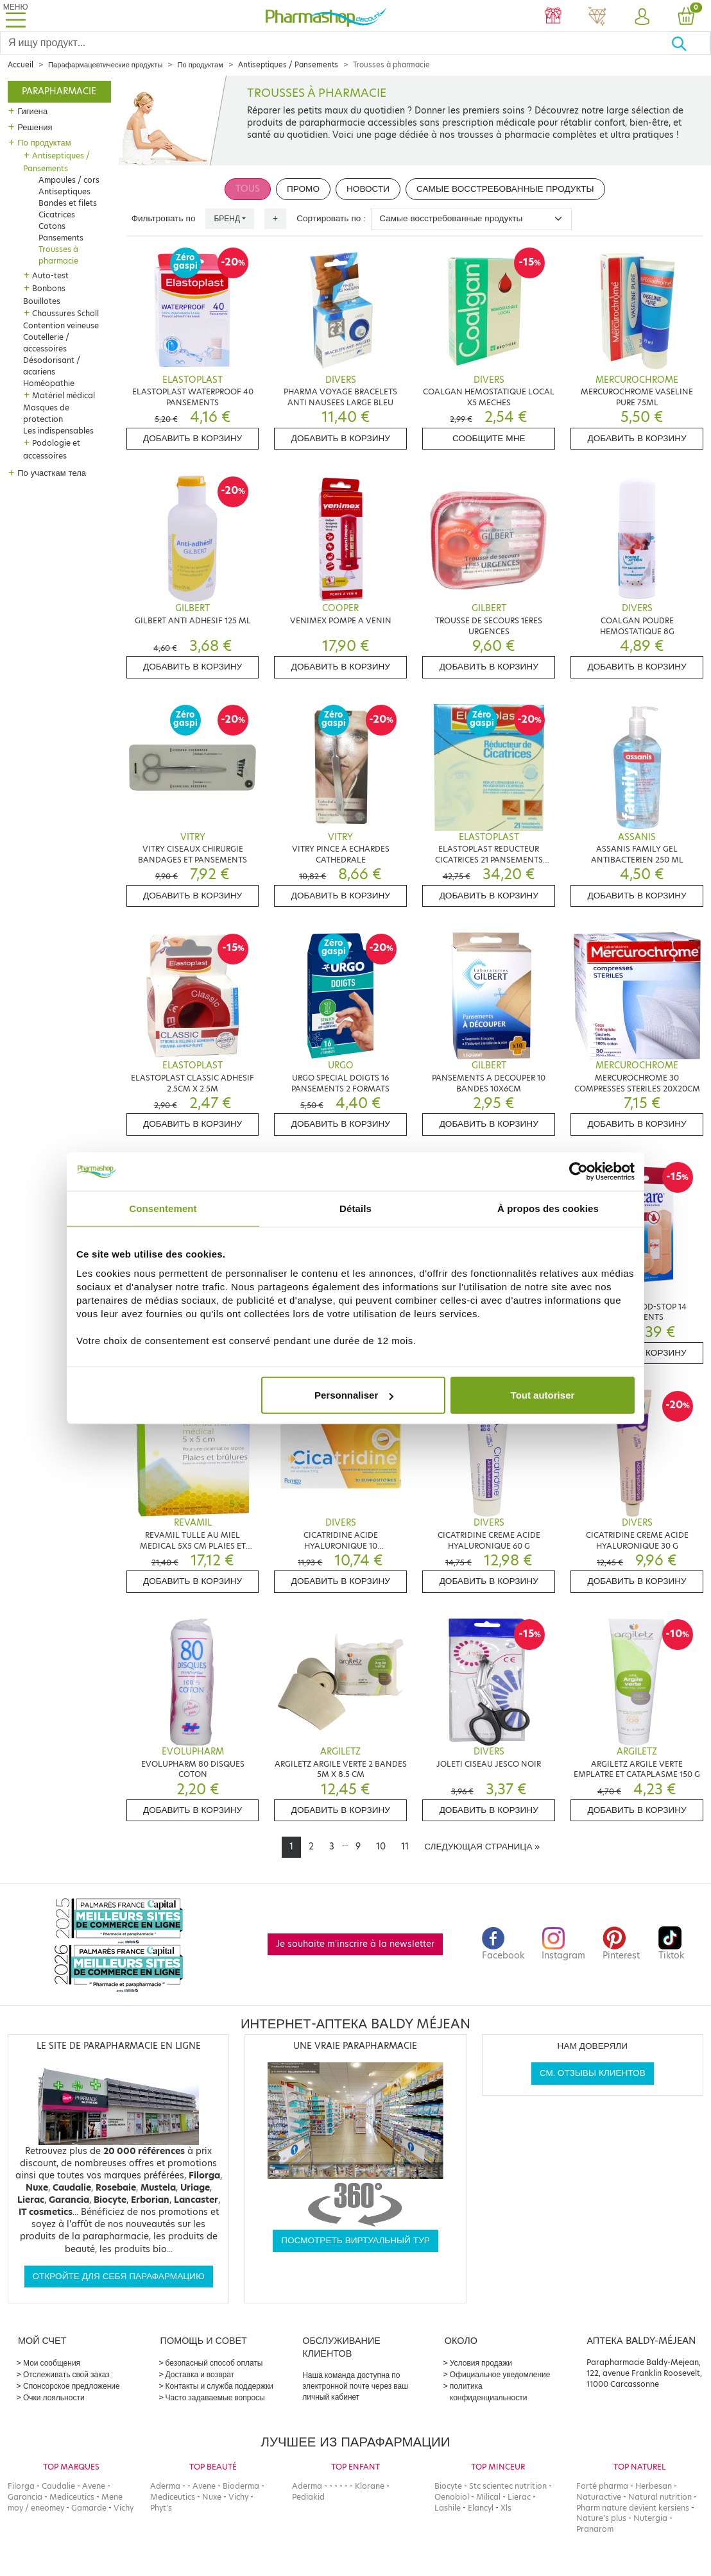 The width and height of the screenshot is (711, 2576). I want to click on [Search], so click(335, 43).